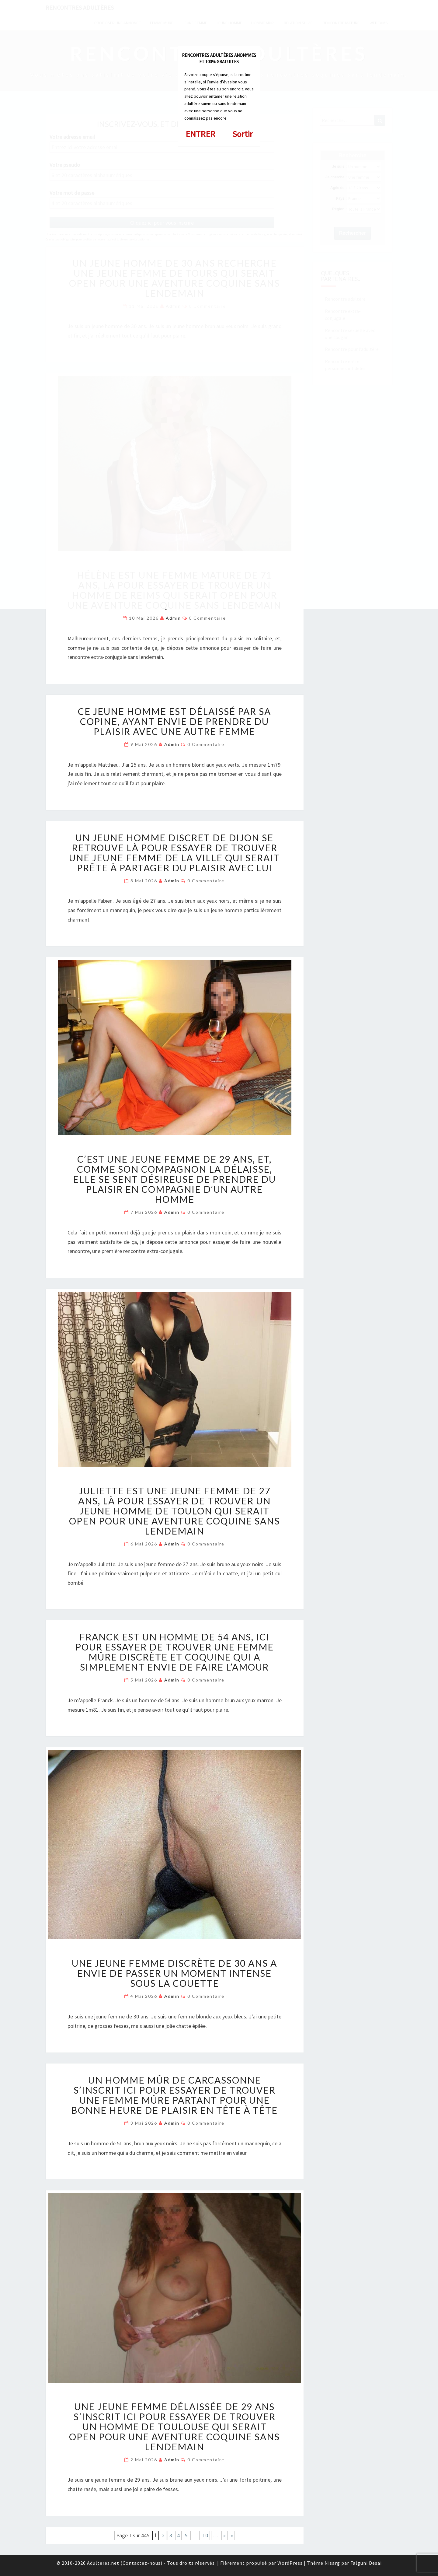 The width and height of the screenshot is (438, 2576). What do you see at coordinates (224, 2535) in the screenshot?
I see `» [Page suivante]` at bounding box center [224, 2535].